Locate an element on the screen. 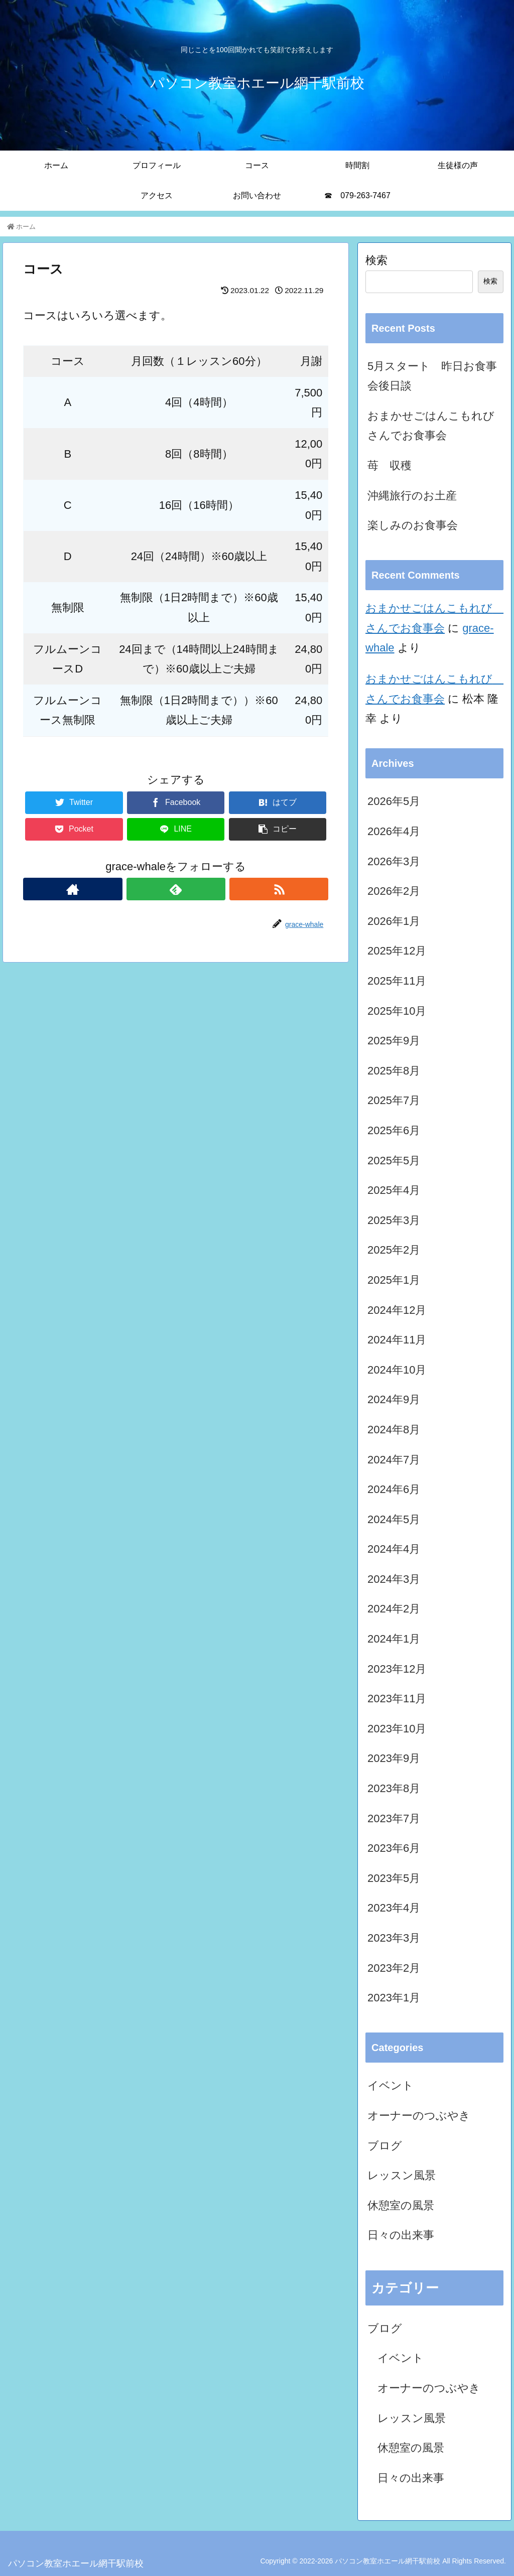  5月スタート 昨日お食事会後日談 is located at coordinates (432, 376).